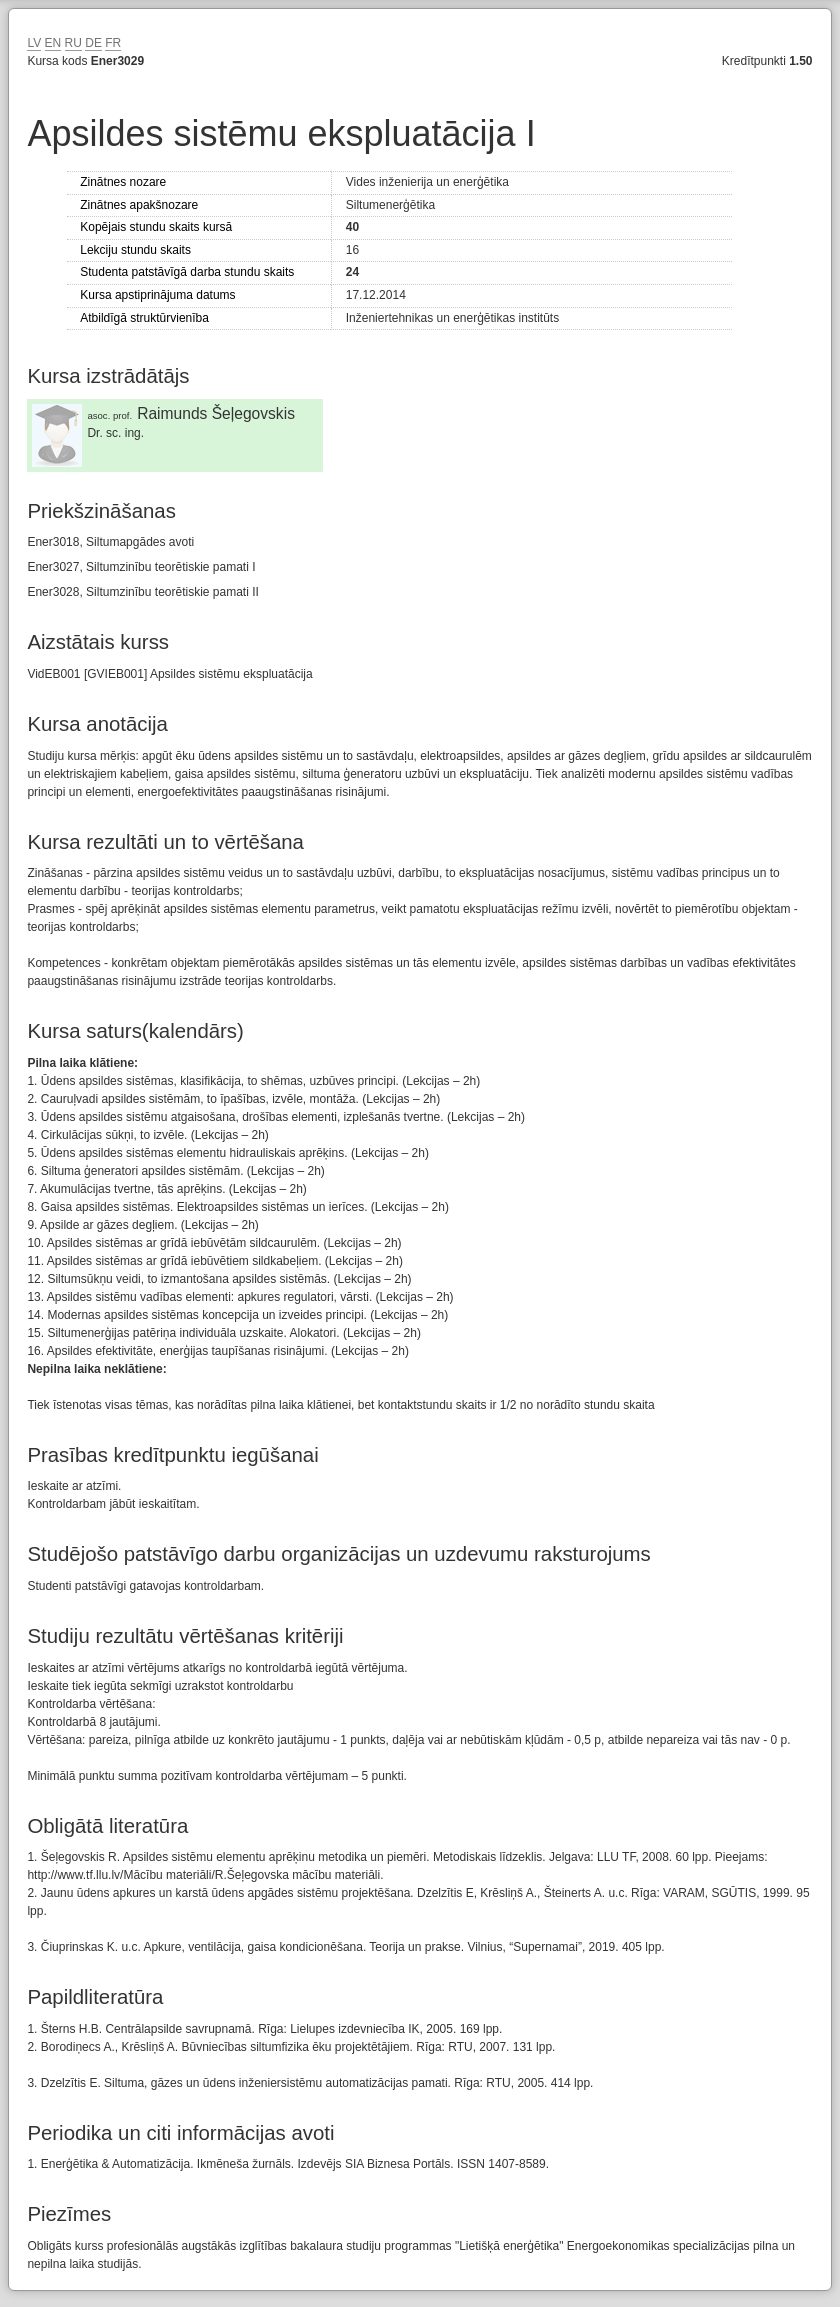  Describe the element at coordinates (34, 43) in the screenshot. I see `LV` at that location.